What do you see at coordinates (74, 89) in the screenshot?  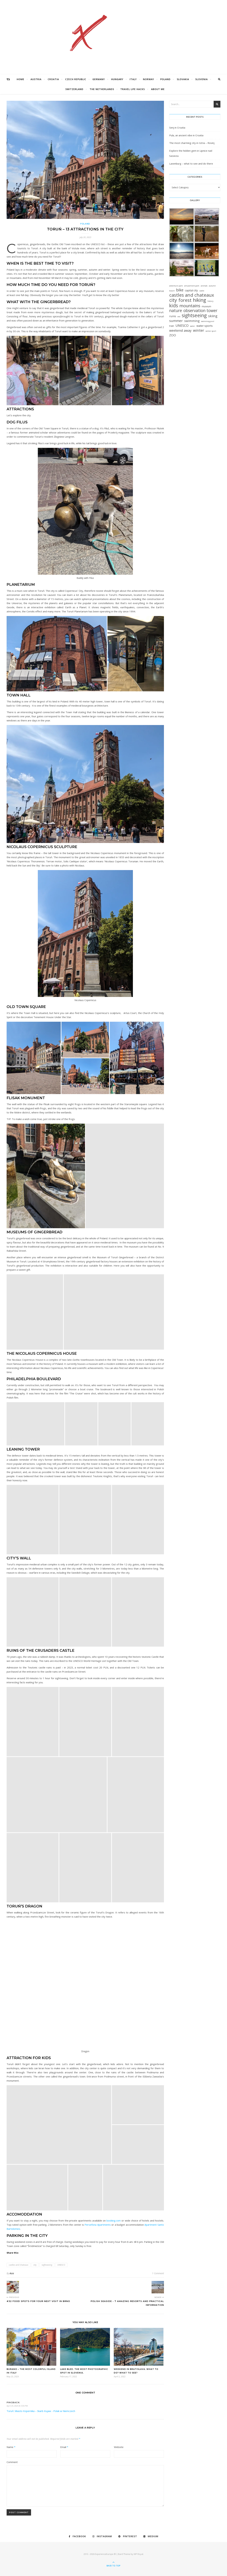 I see `Switzerland` at bounding box center [74, 89].